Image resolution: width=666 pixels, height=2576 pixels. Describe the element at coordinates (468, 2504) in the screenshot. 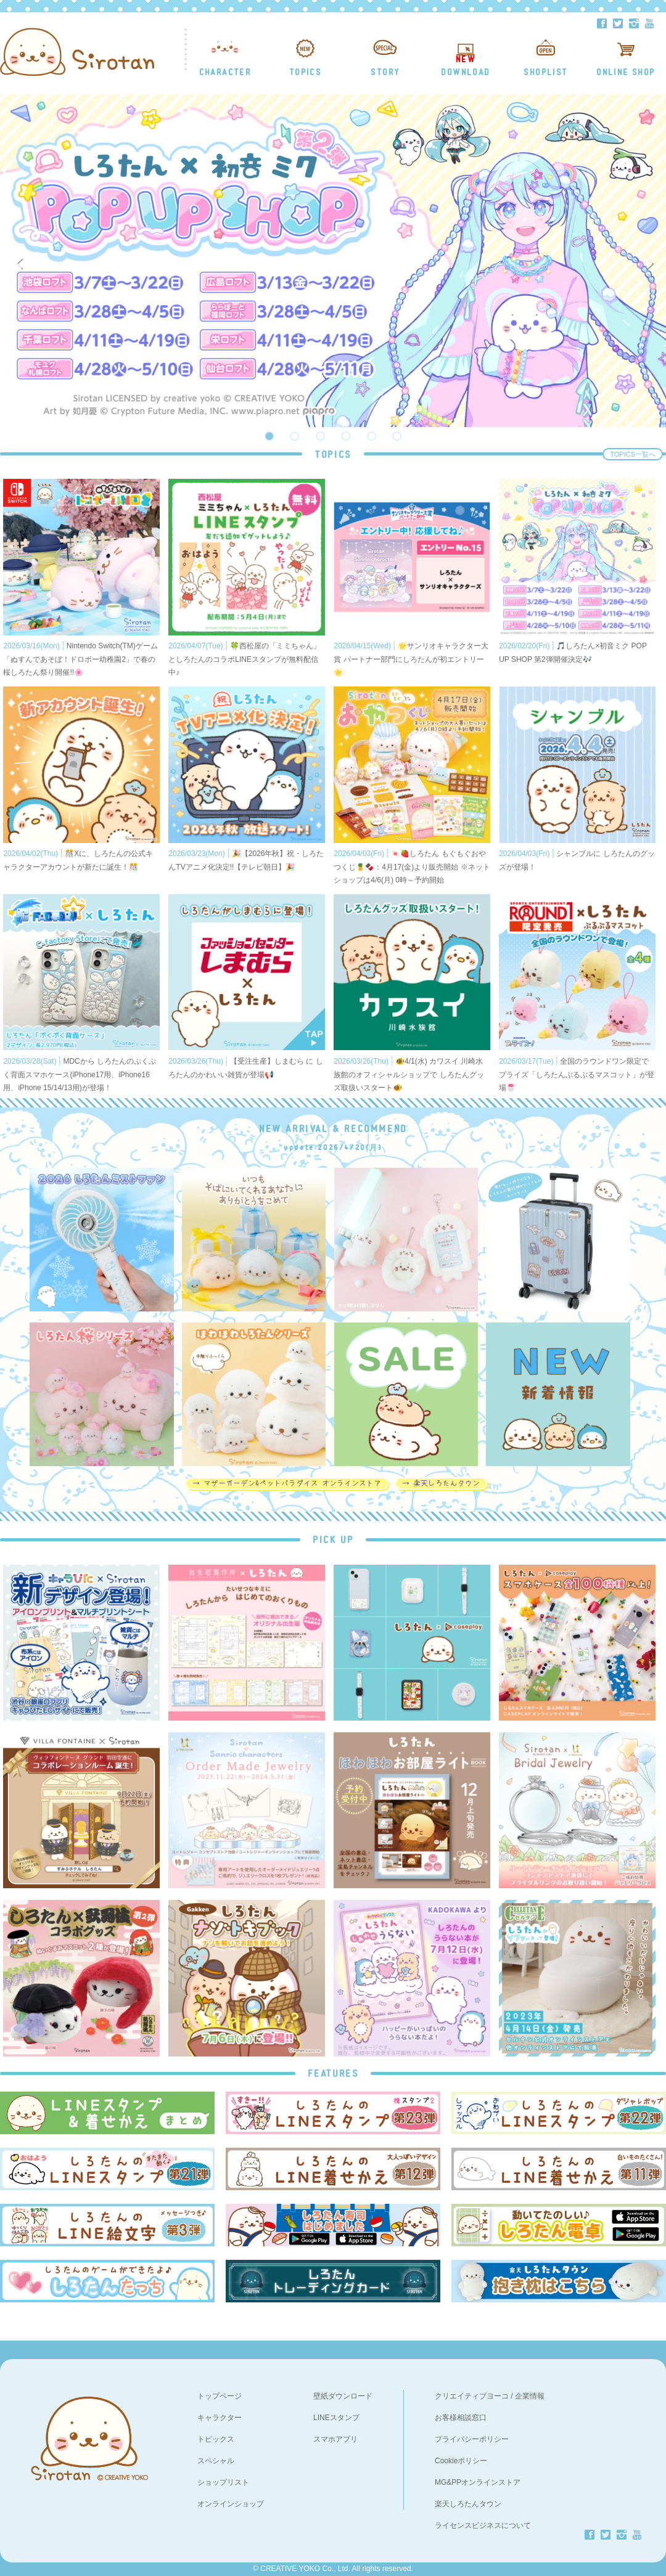

I see `楽天しろたんタウン` at that location.